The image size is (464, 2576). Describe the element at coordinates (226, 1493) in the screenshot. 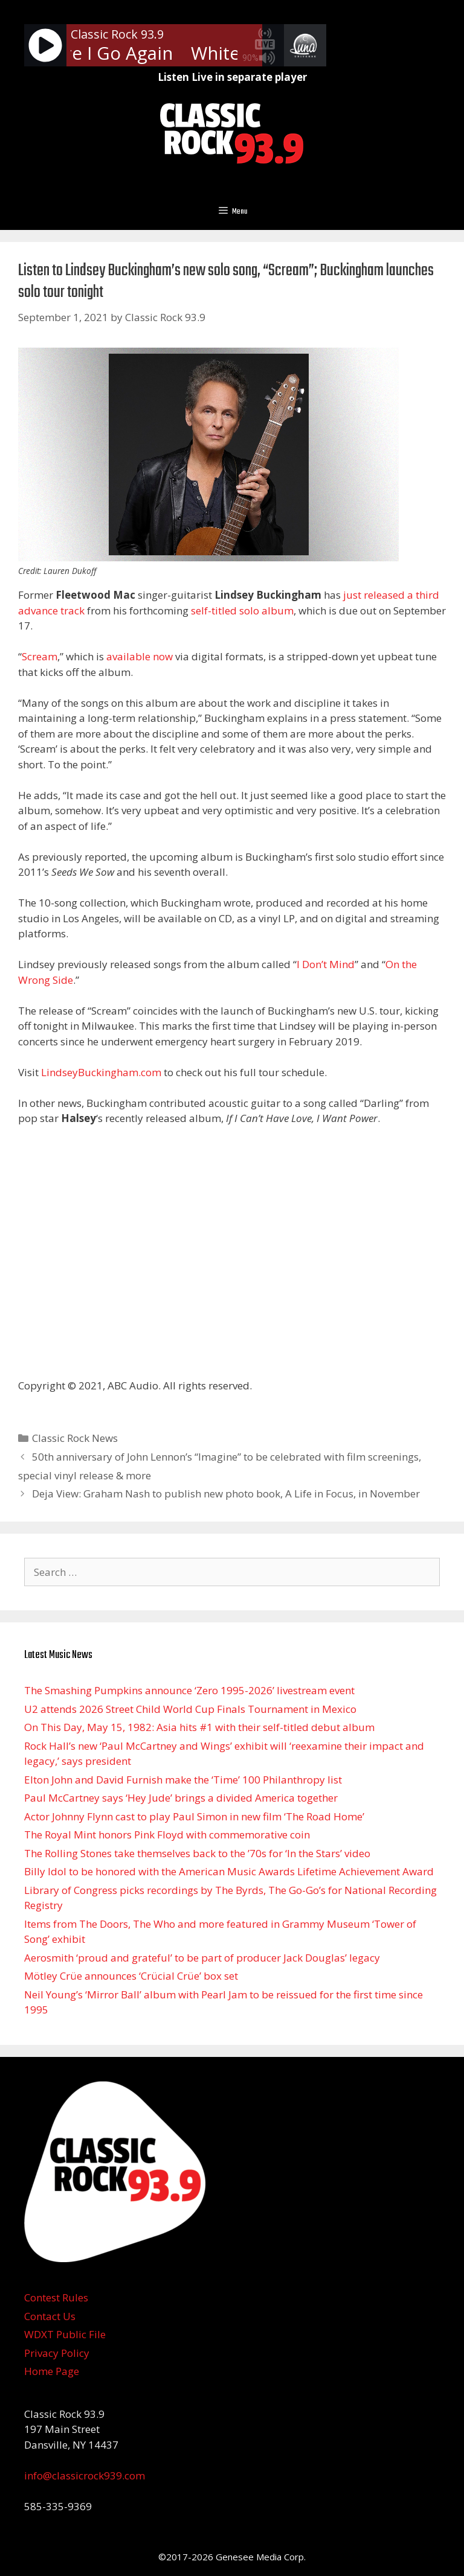

I see `Deja View: Graham Nash to publish new photo book, A Life in Focus, in November` at that location.